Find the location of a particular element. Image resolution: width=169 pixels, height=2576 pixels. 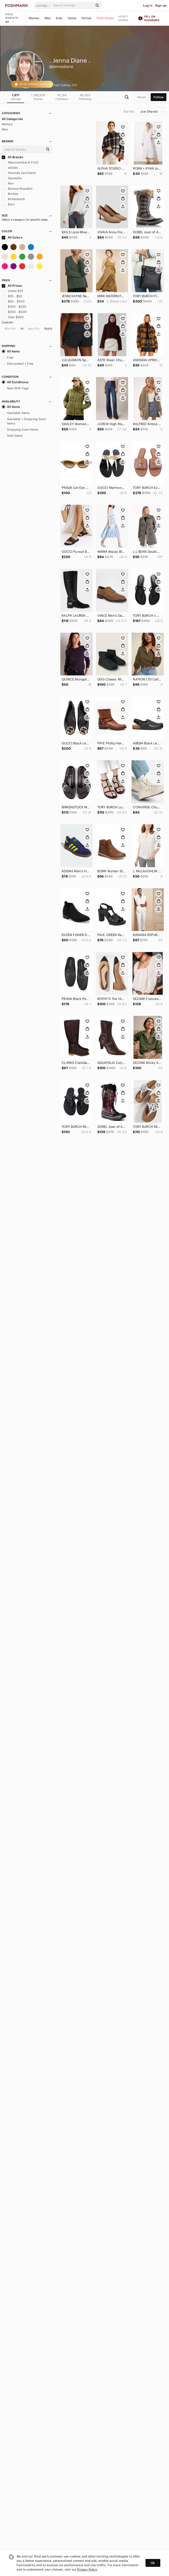

All Prices is located at coordinates (12, 286).